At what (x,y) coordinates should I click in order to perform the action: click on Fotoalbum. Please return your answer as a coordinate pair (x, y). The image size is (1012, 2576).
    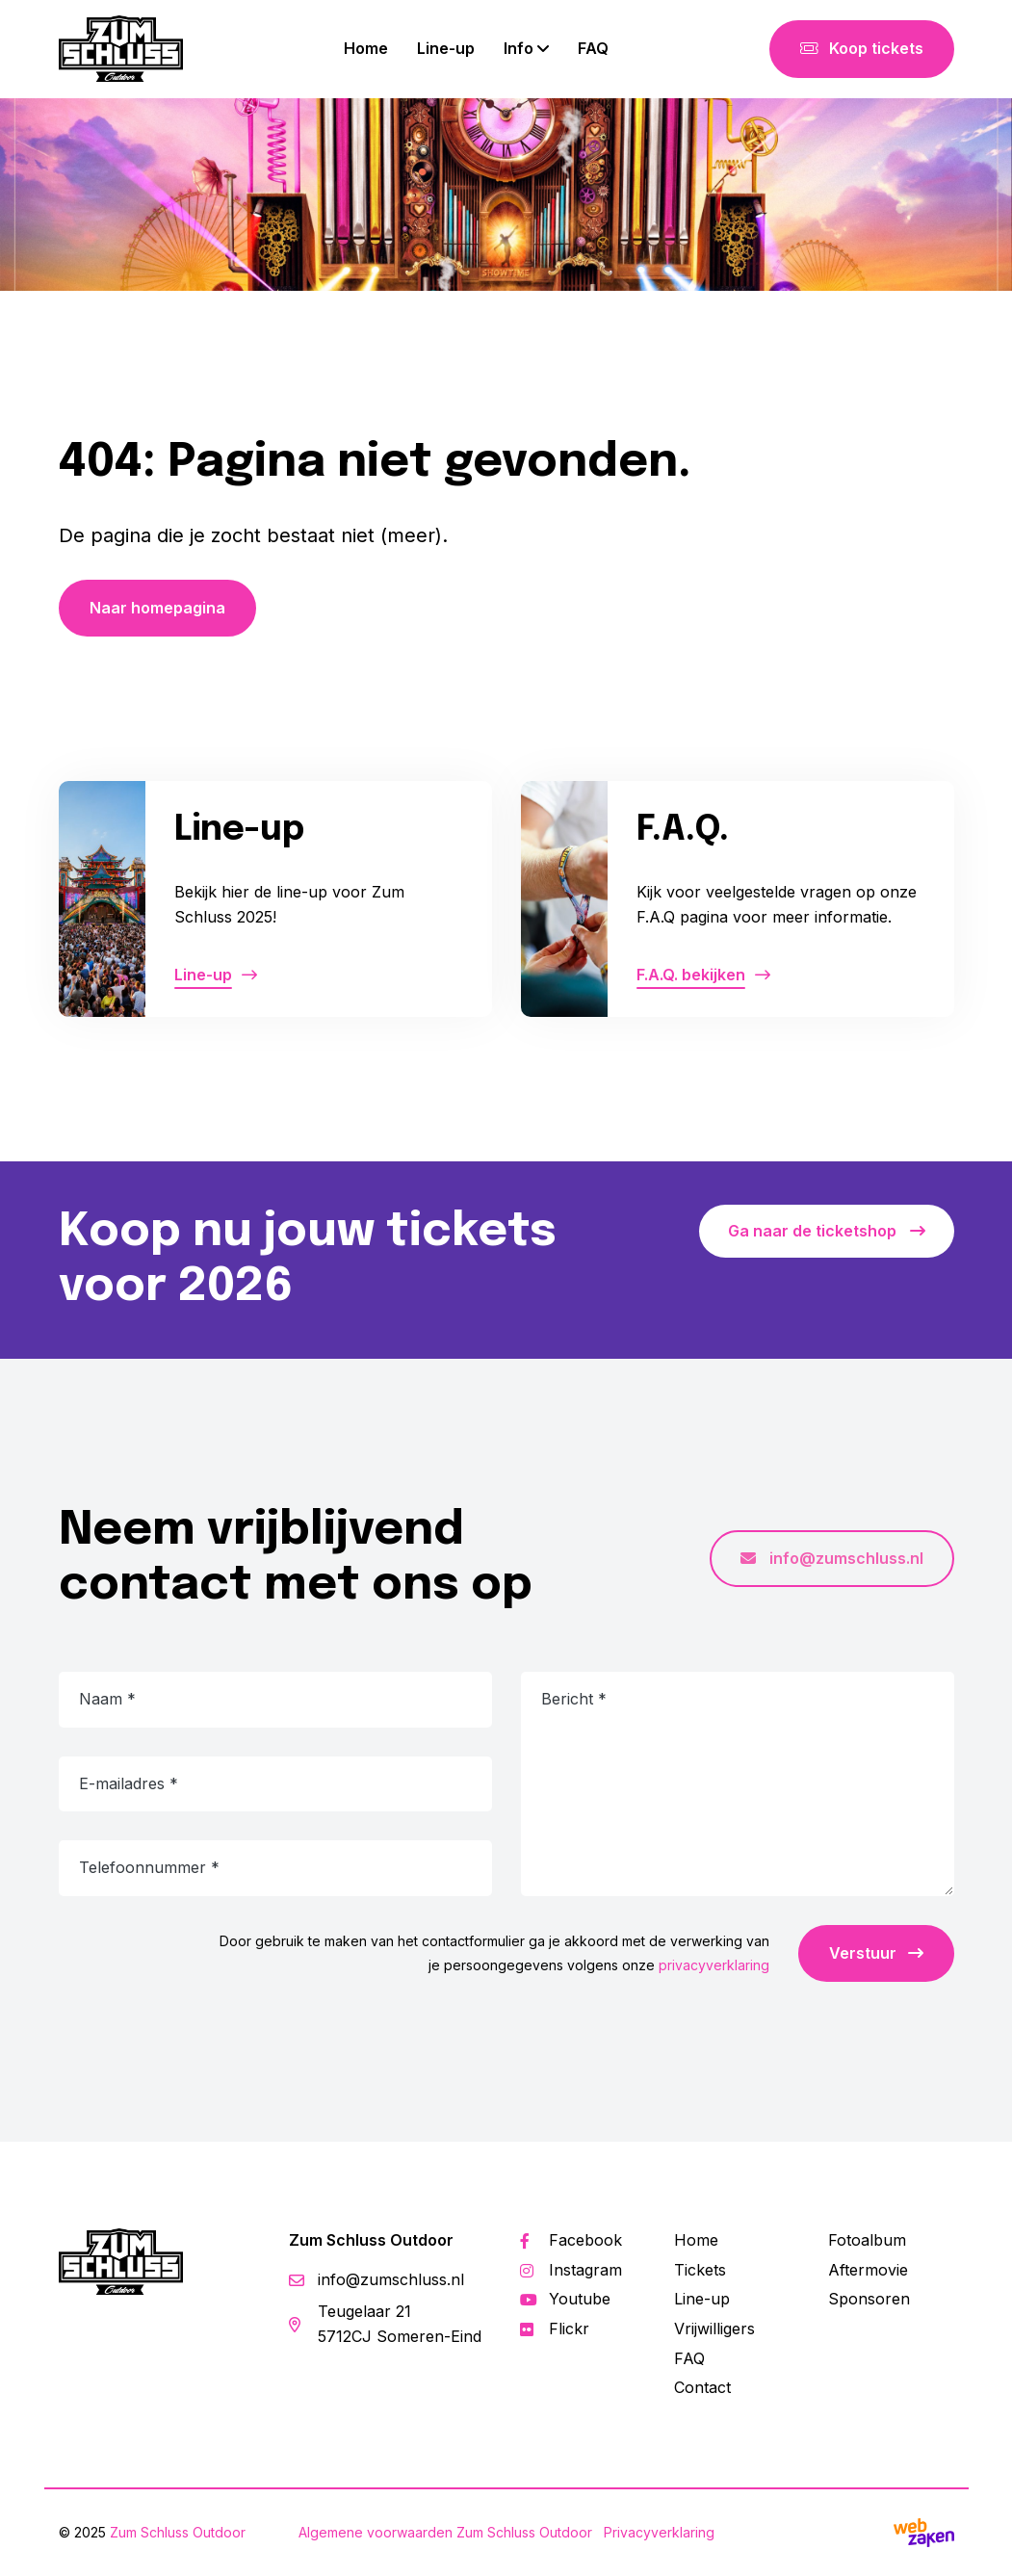
    Looking at the image, I should click on (867, 2240).